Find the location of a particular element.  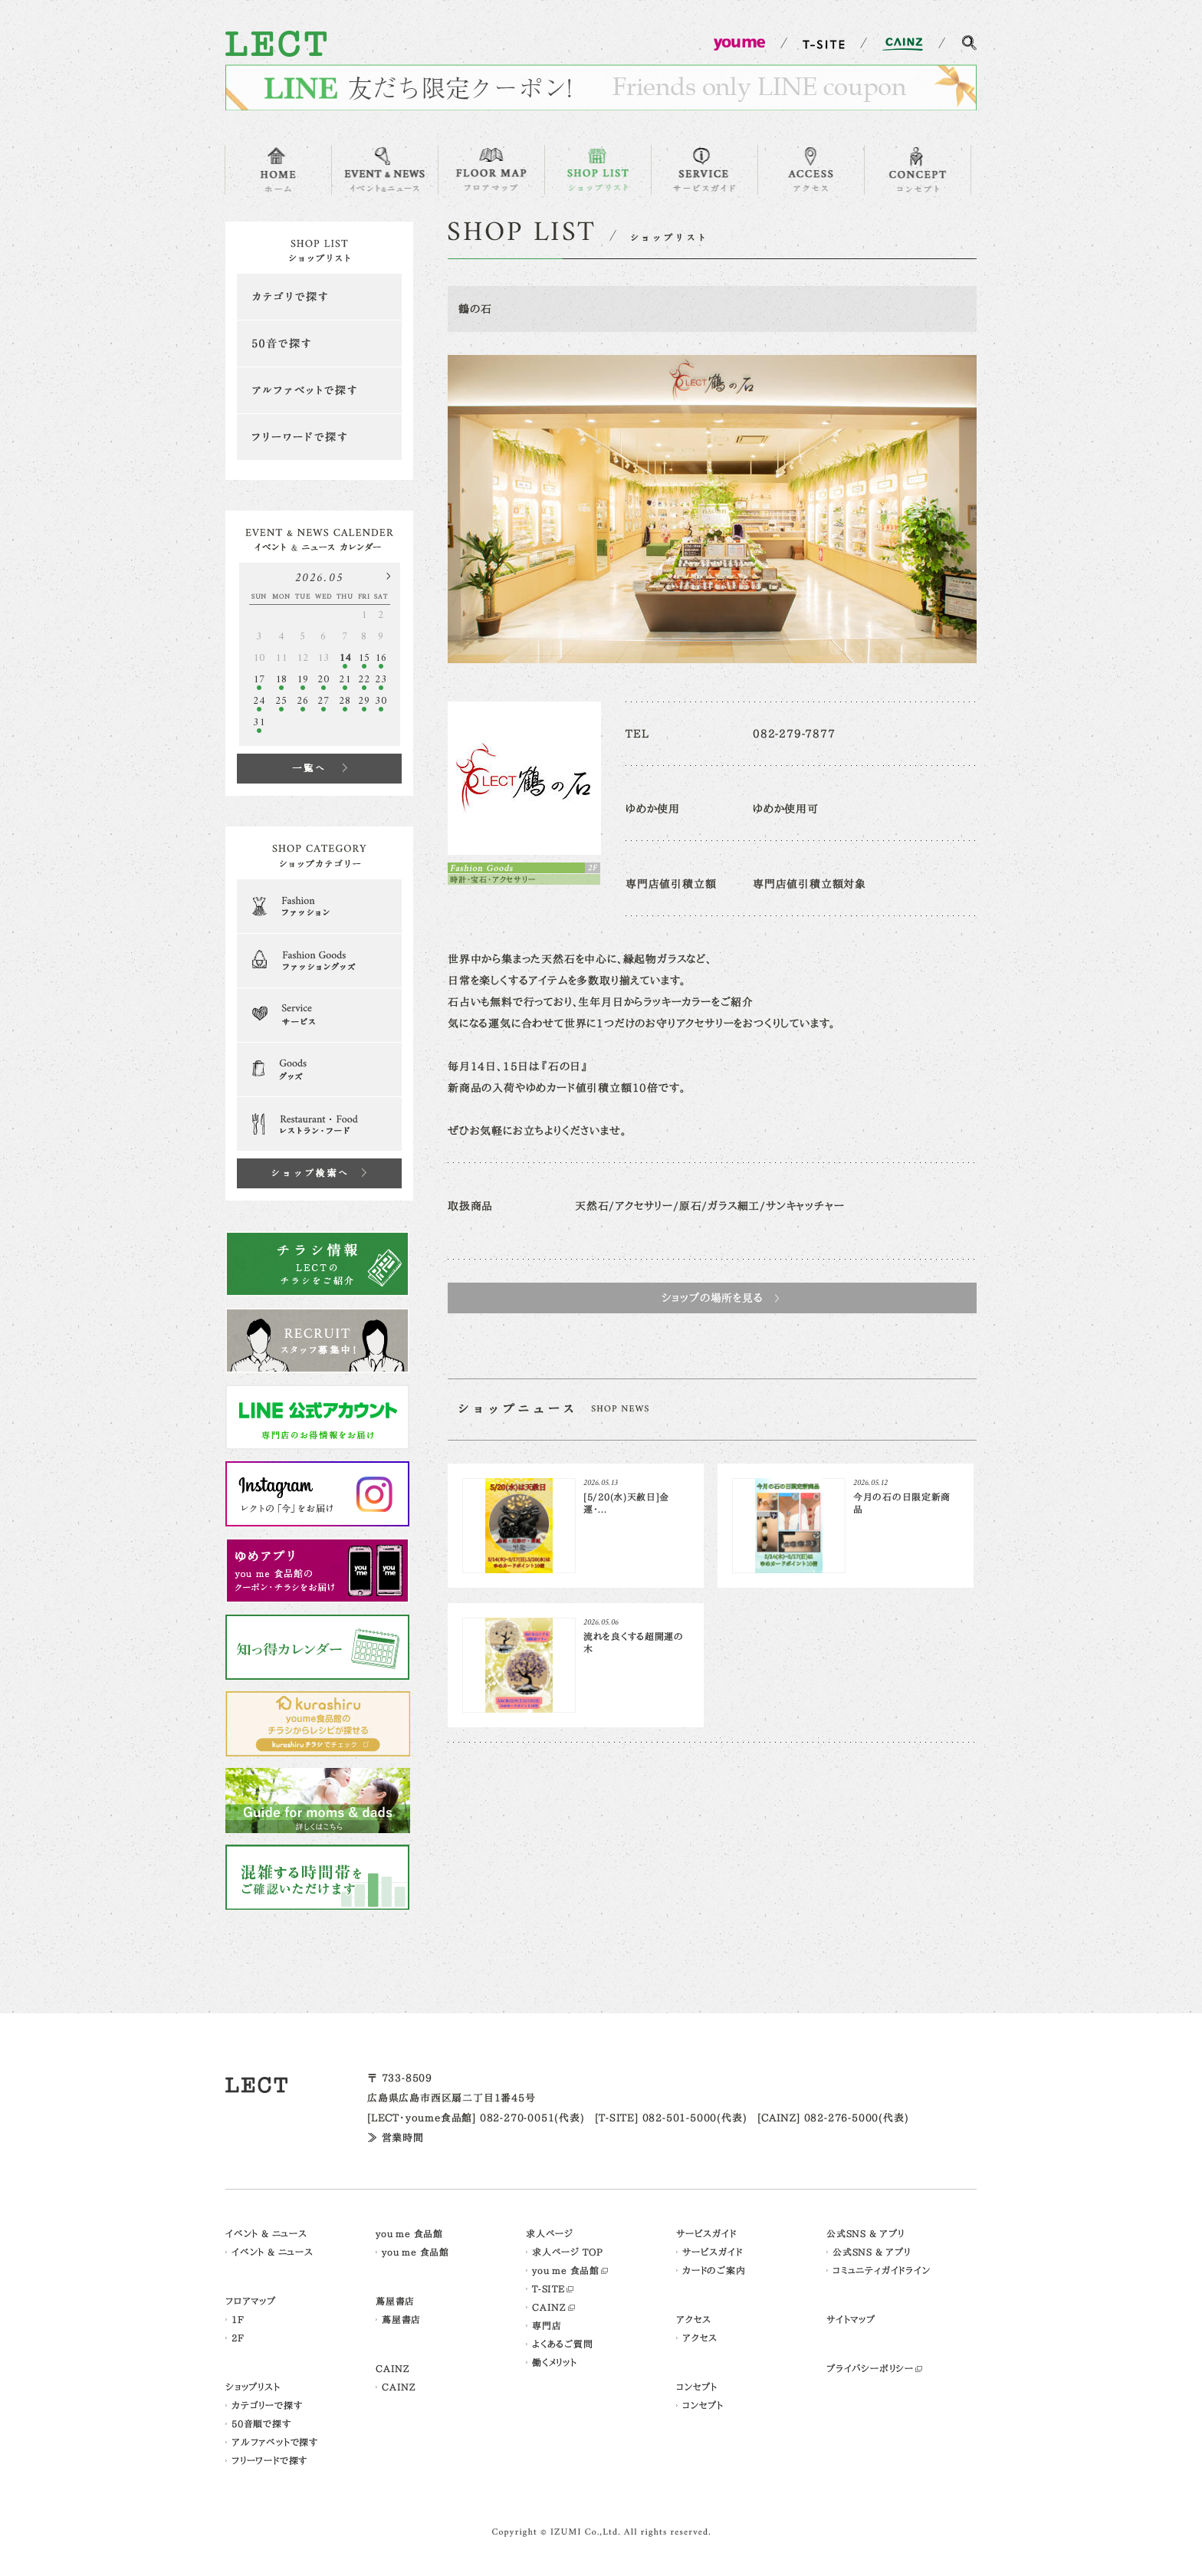

アクセス is located at coordinates (693, 2319).